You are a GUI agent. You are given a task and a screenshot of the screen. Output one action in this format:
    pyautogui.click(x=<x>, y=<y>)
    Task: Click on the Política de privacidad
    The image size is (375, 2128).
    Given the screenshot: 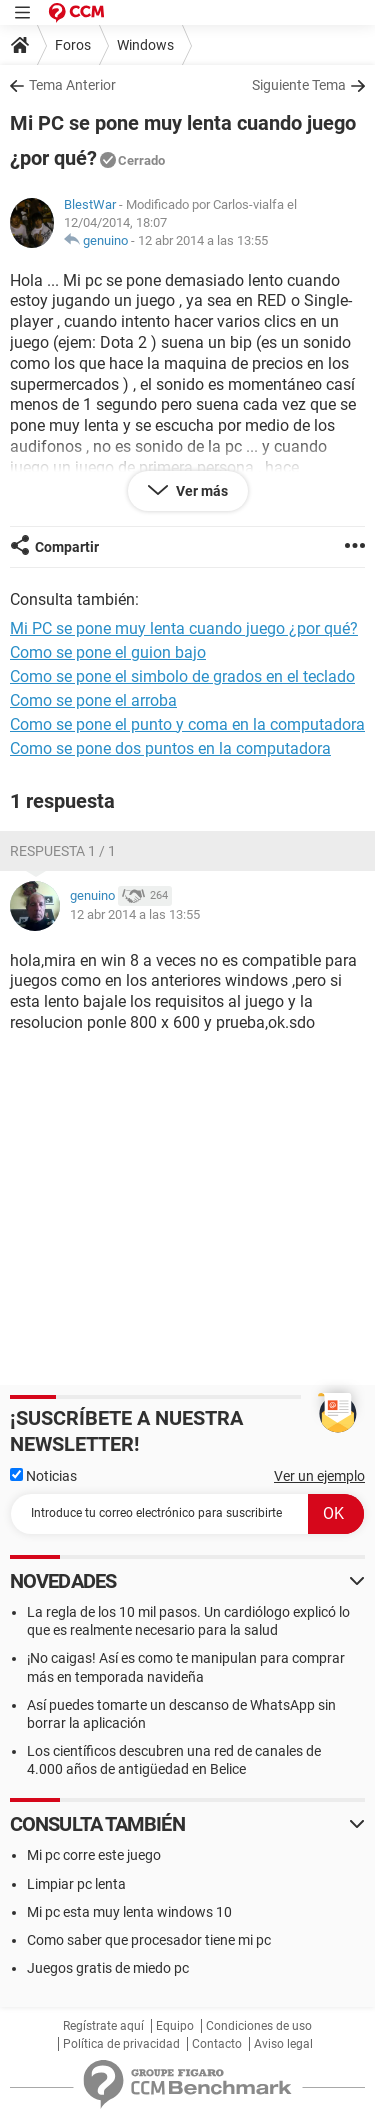 What is the action you would take?
    pyautogui.click(x=121, y=2044)
    